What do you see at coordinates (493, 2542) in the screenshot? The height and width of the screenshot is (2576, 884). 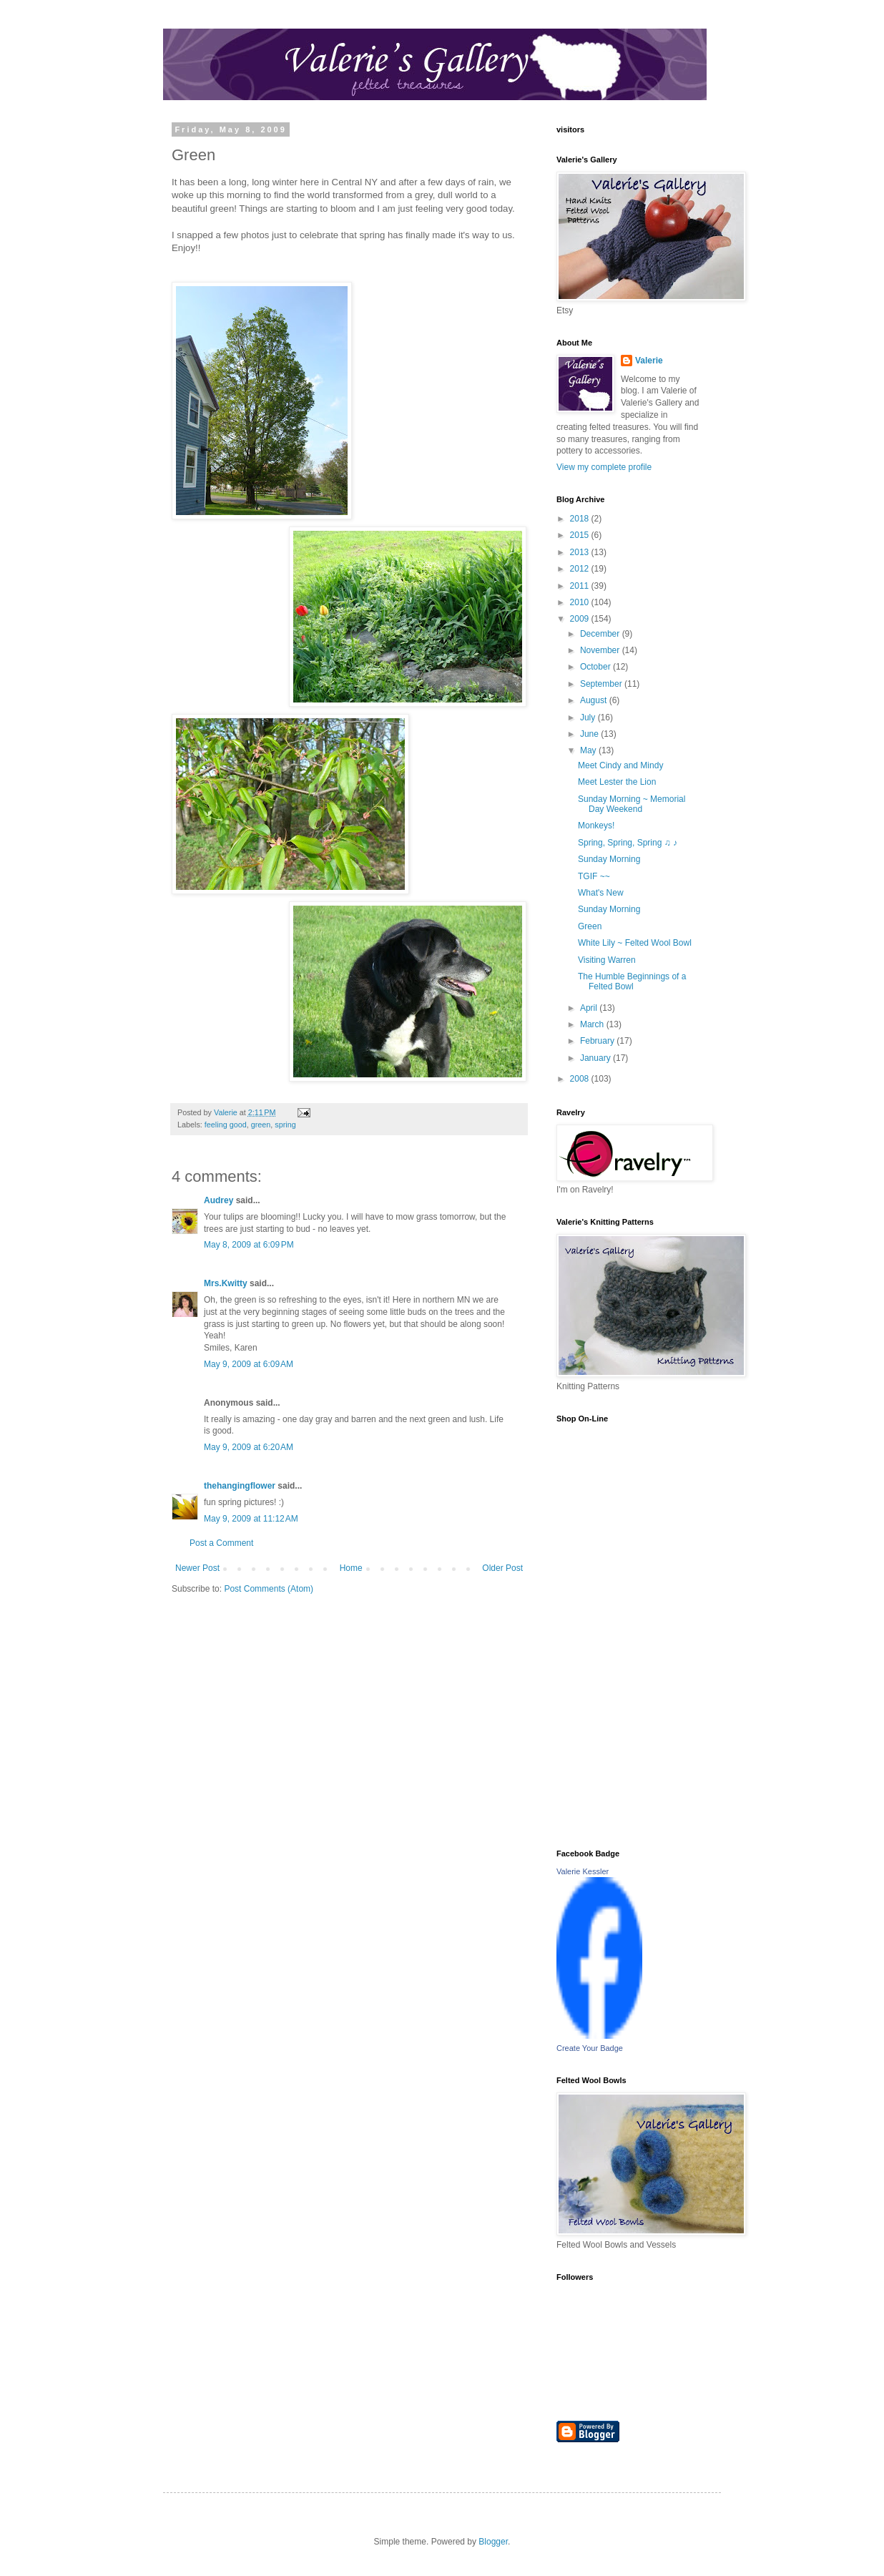 I see `Blogger` at bounding box center [493, 2542].